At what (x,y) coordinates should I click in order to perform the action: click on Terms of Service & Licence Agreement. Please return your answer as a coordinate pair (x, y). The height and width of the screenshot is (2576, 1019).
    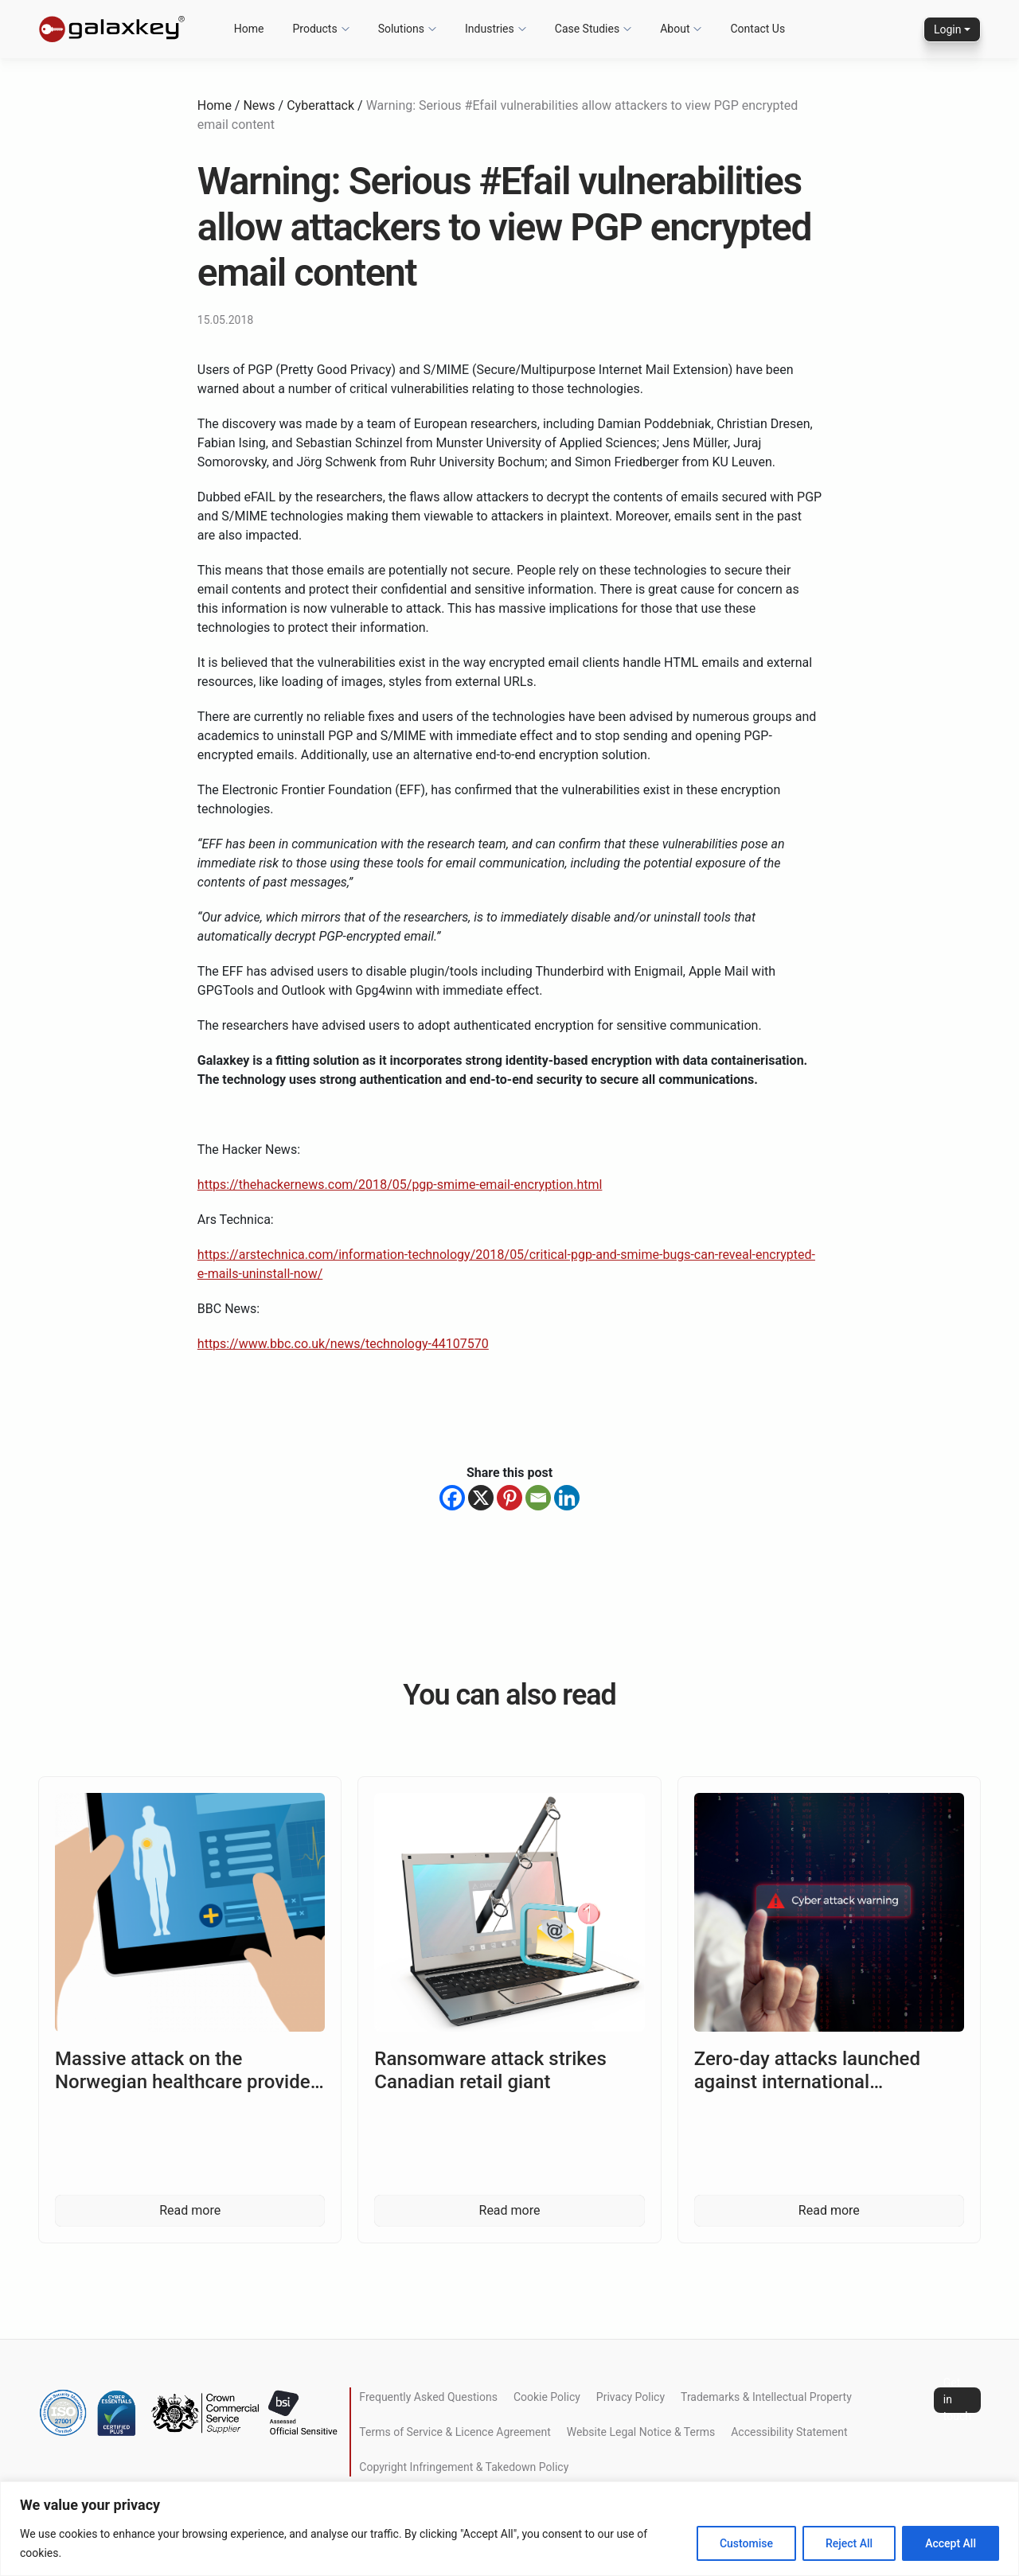
    Looking at the image, I should click on (454, 2432).